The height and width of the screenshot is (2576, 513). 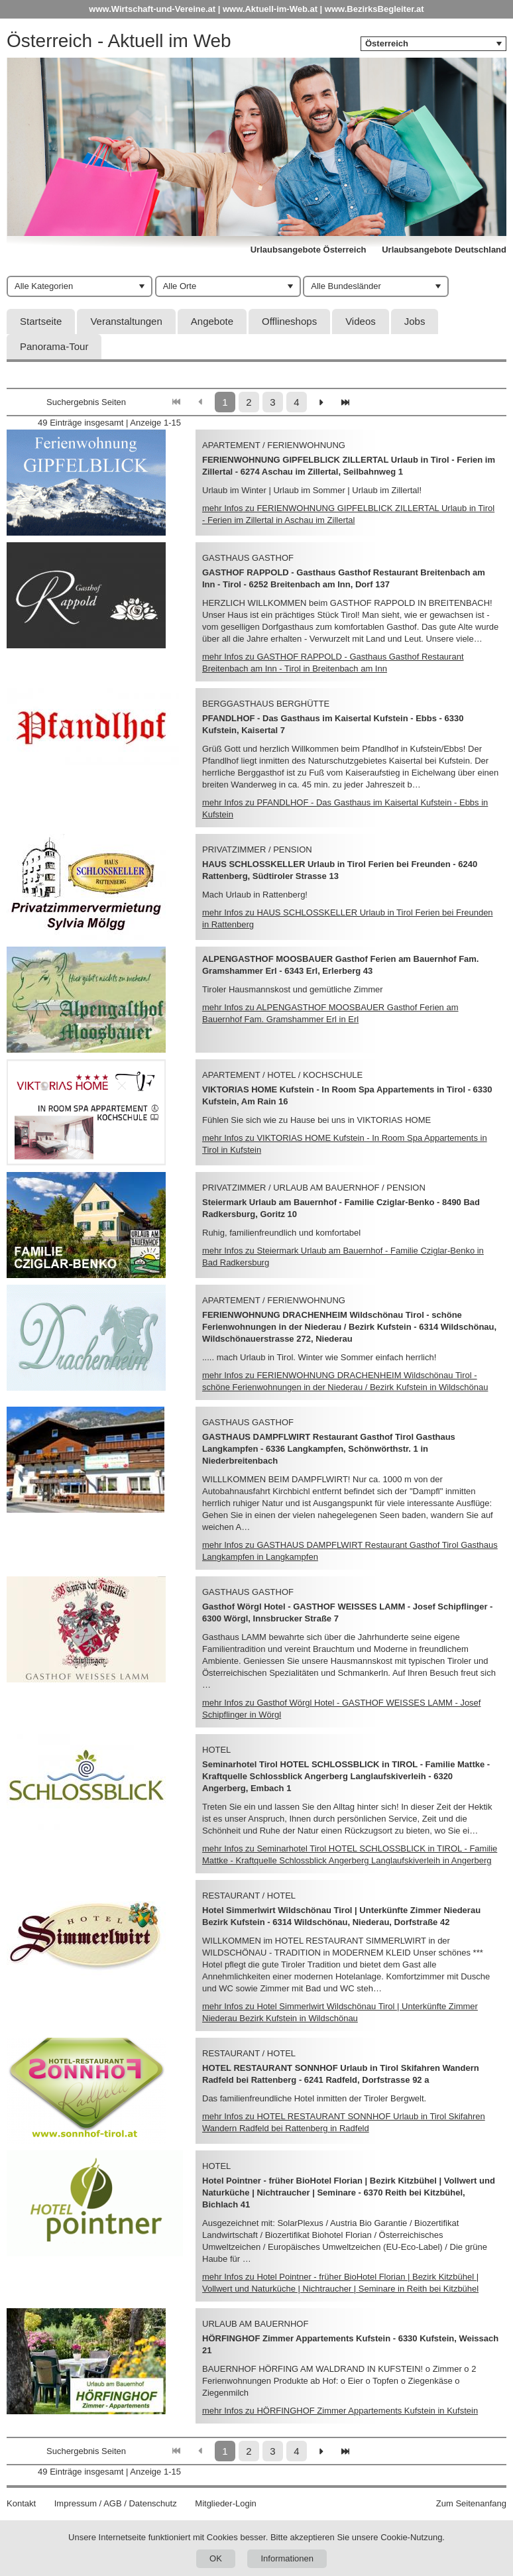 I want to click on Jobs, so click(x=415, y=321).